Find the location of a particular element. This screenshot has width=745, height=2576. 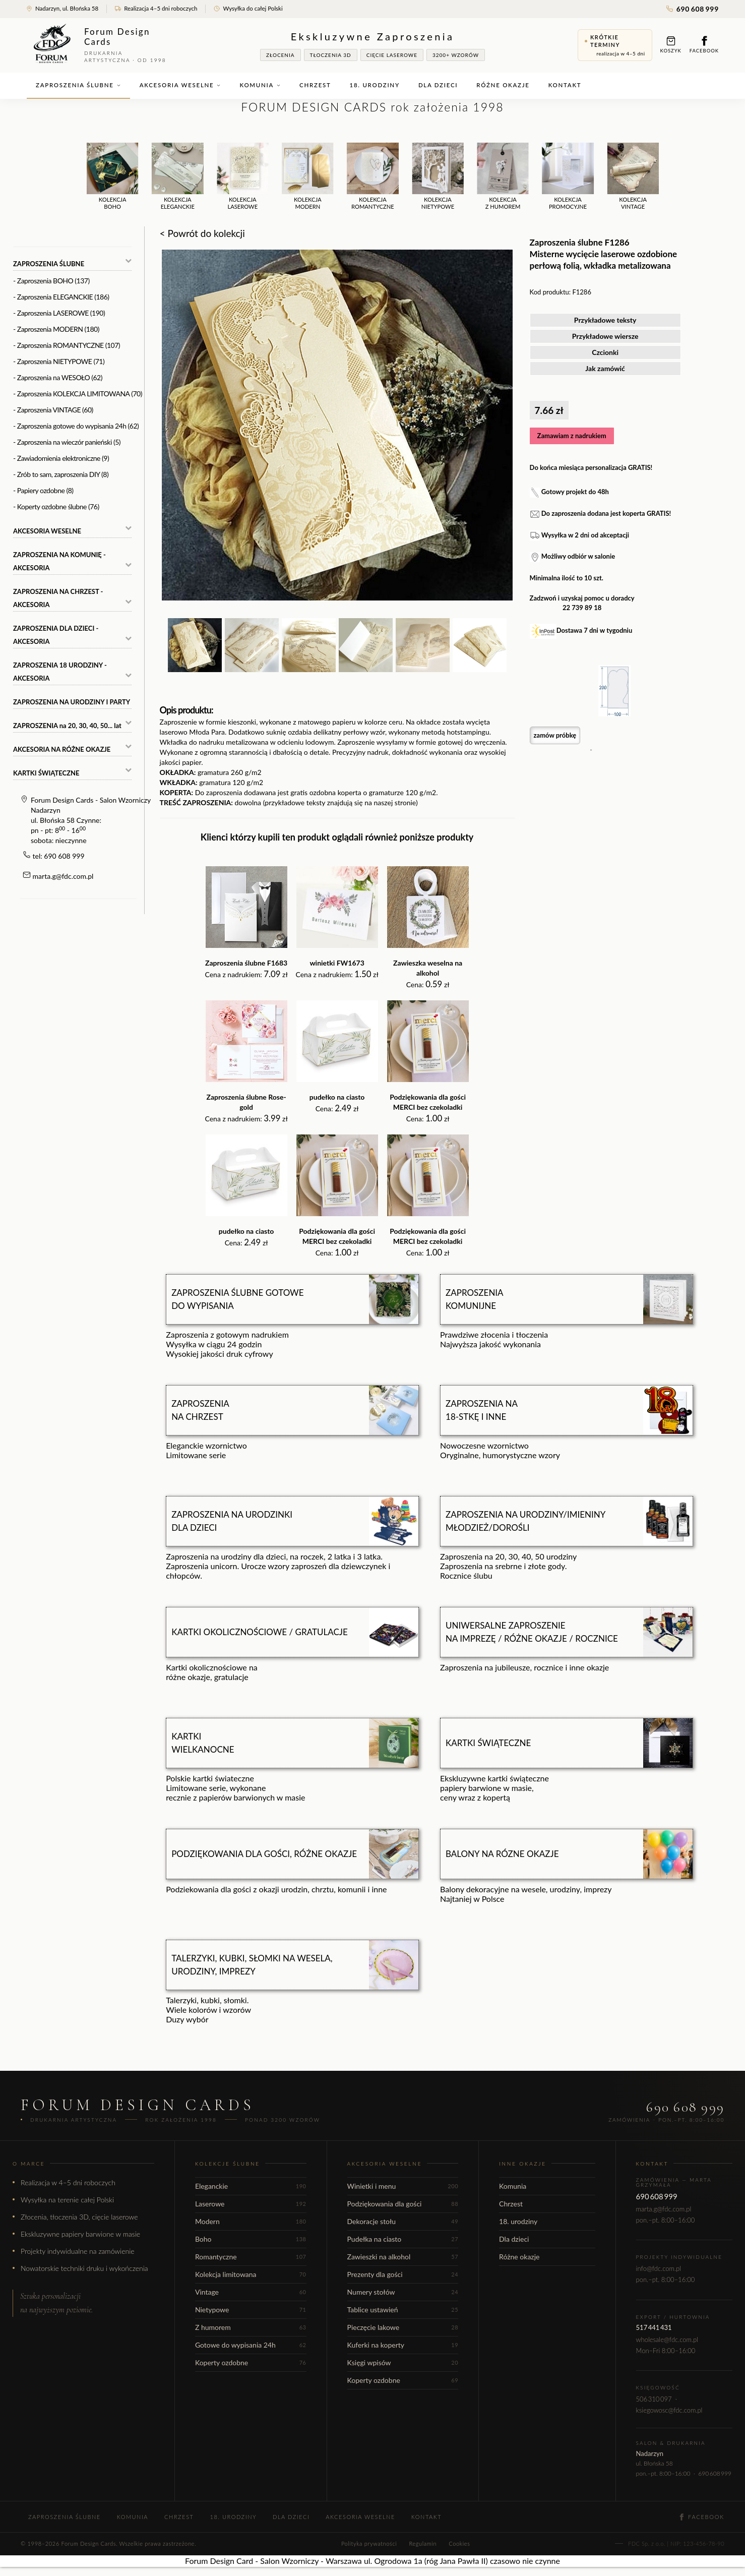

Kontakt is located at coordinates (565, 85).